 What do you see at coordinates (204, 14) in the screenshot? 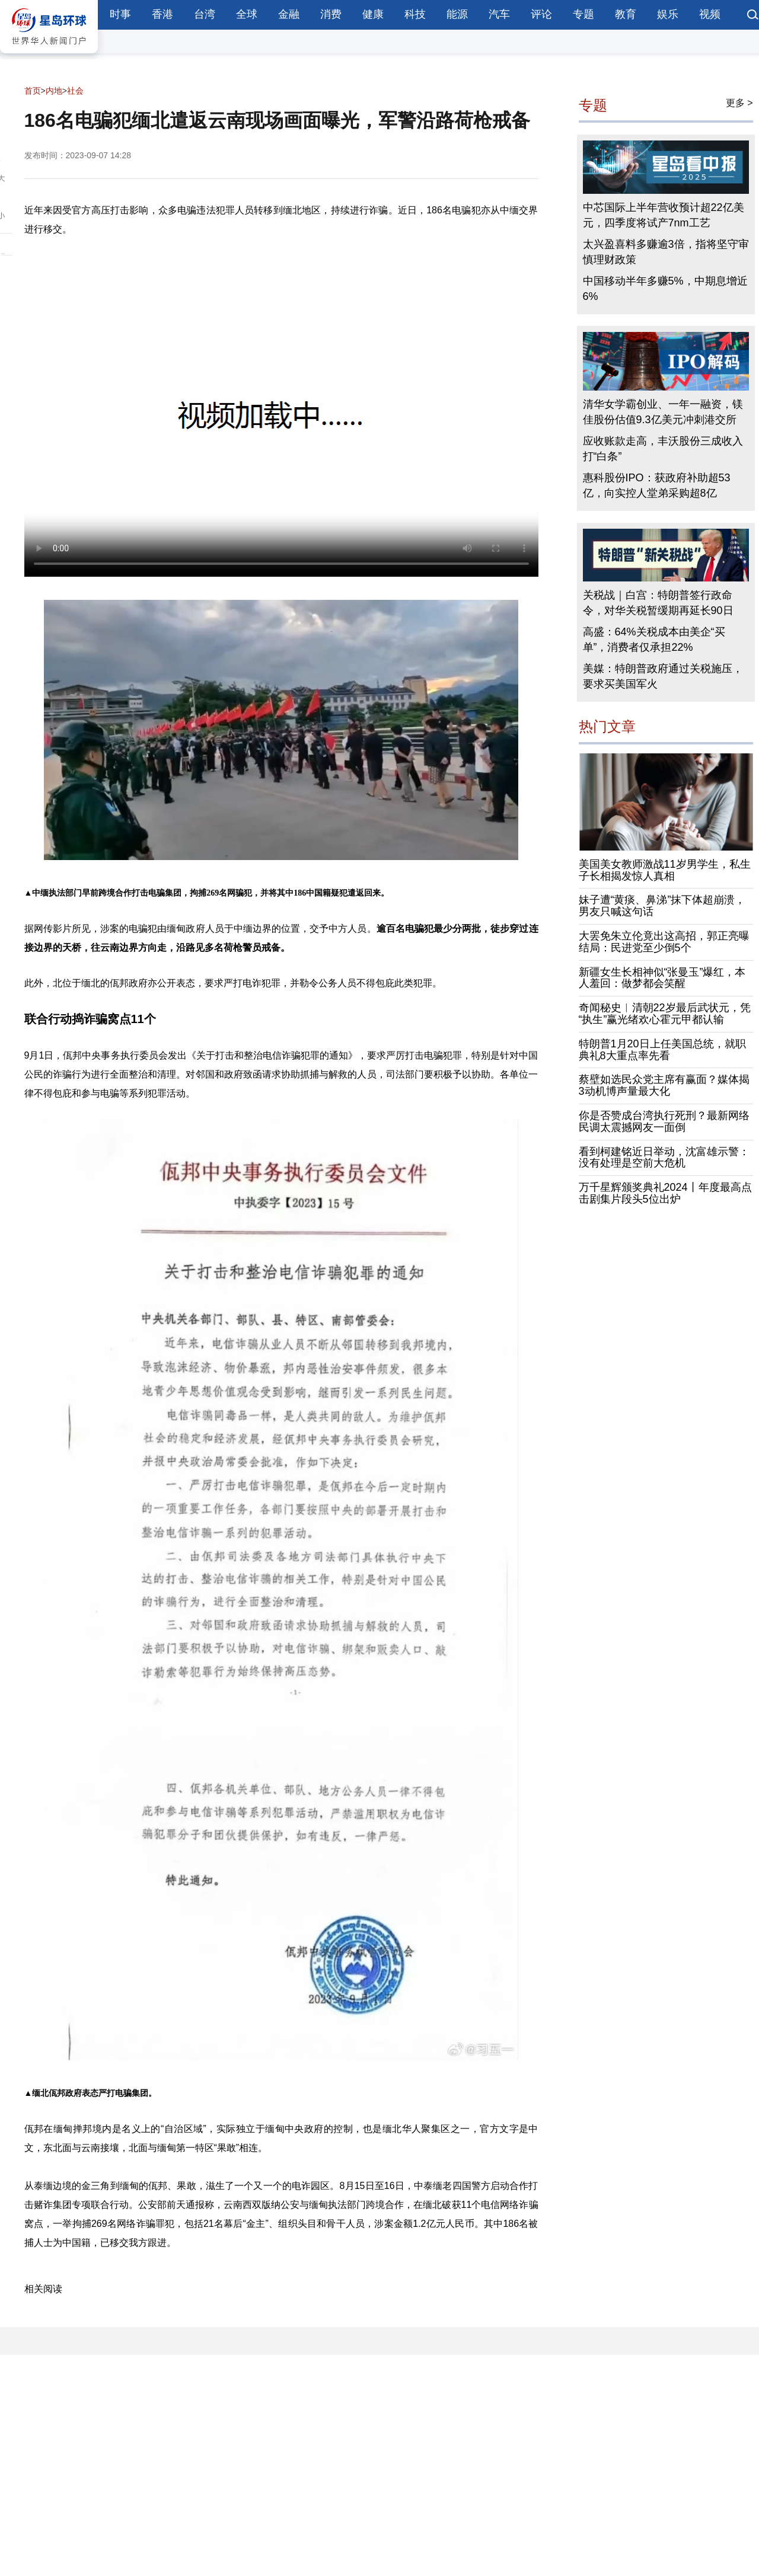
I see `台湾` at bounding box center [204, 14].